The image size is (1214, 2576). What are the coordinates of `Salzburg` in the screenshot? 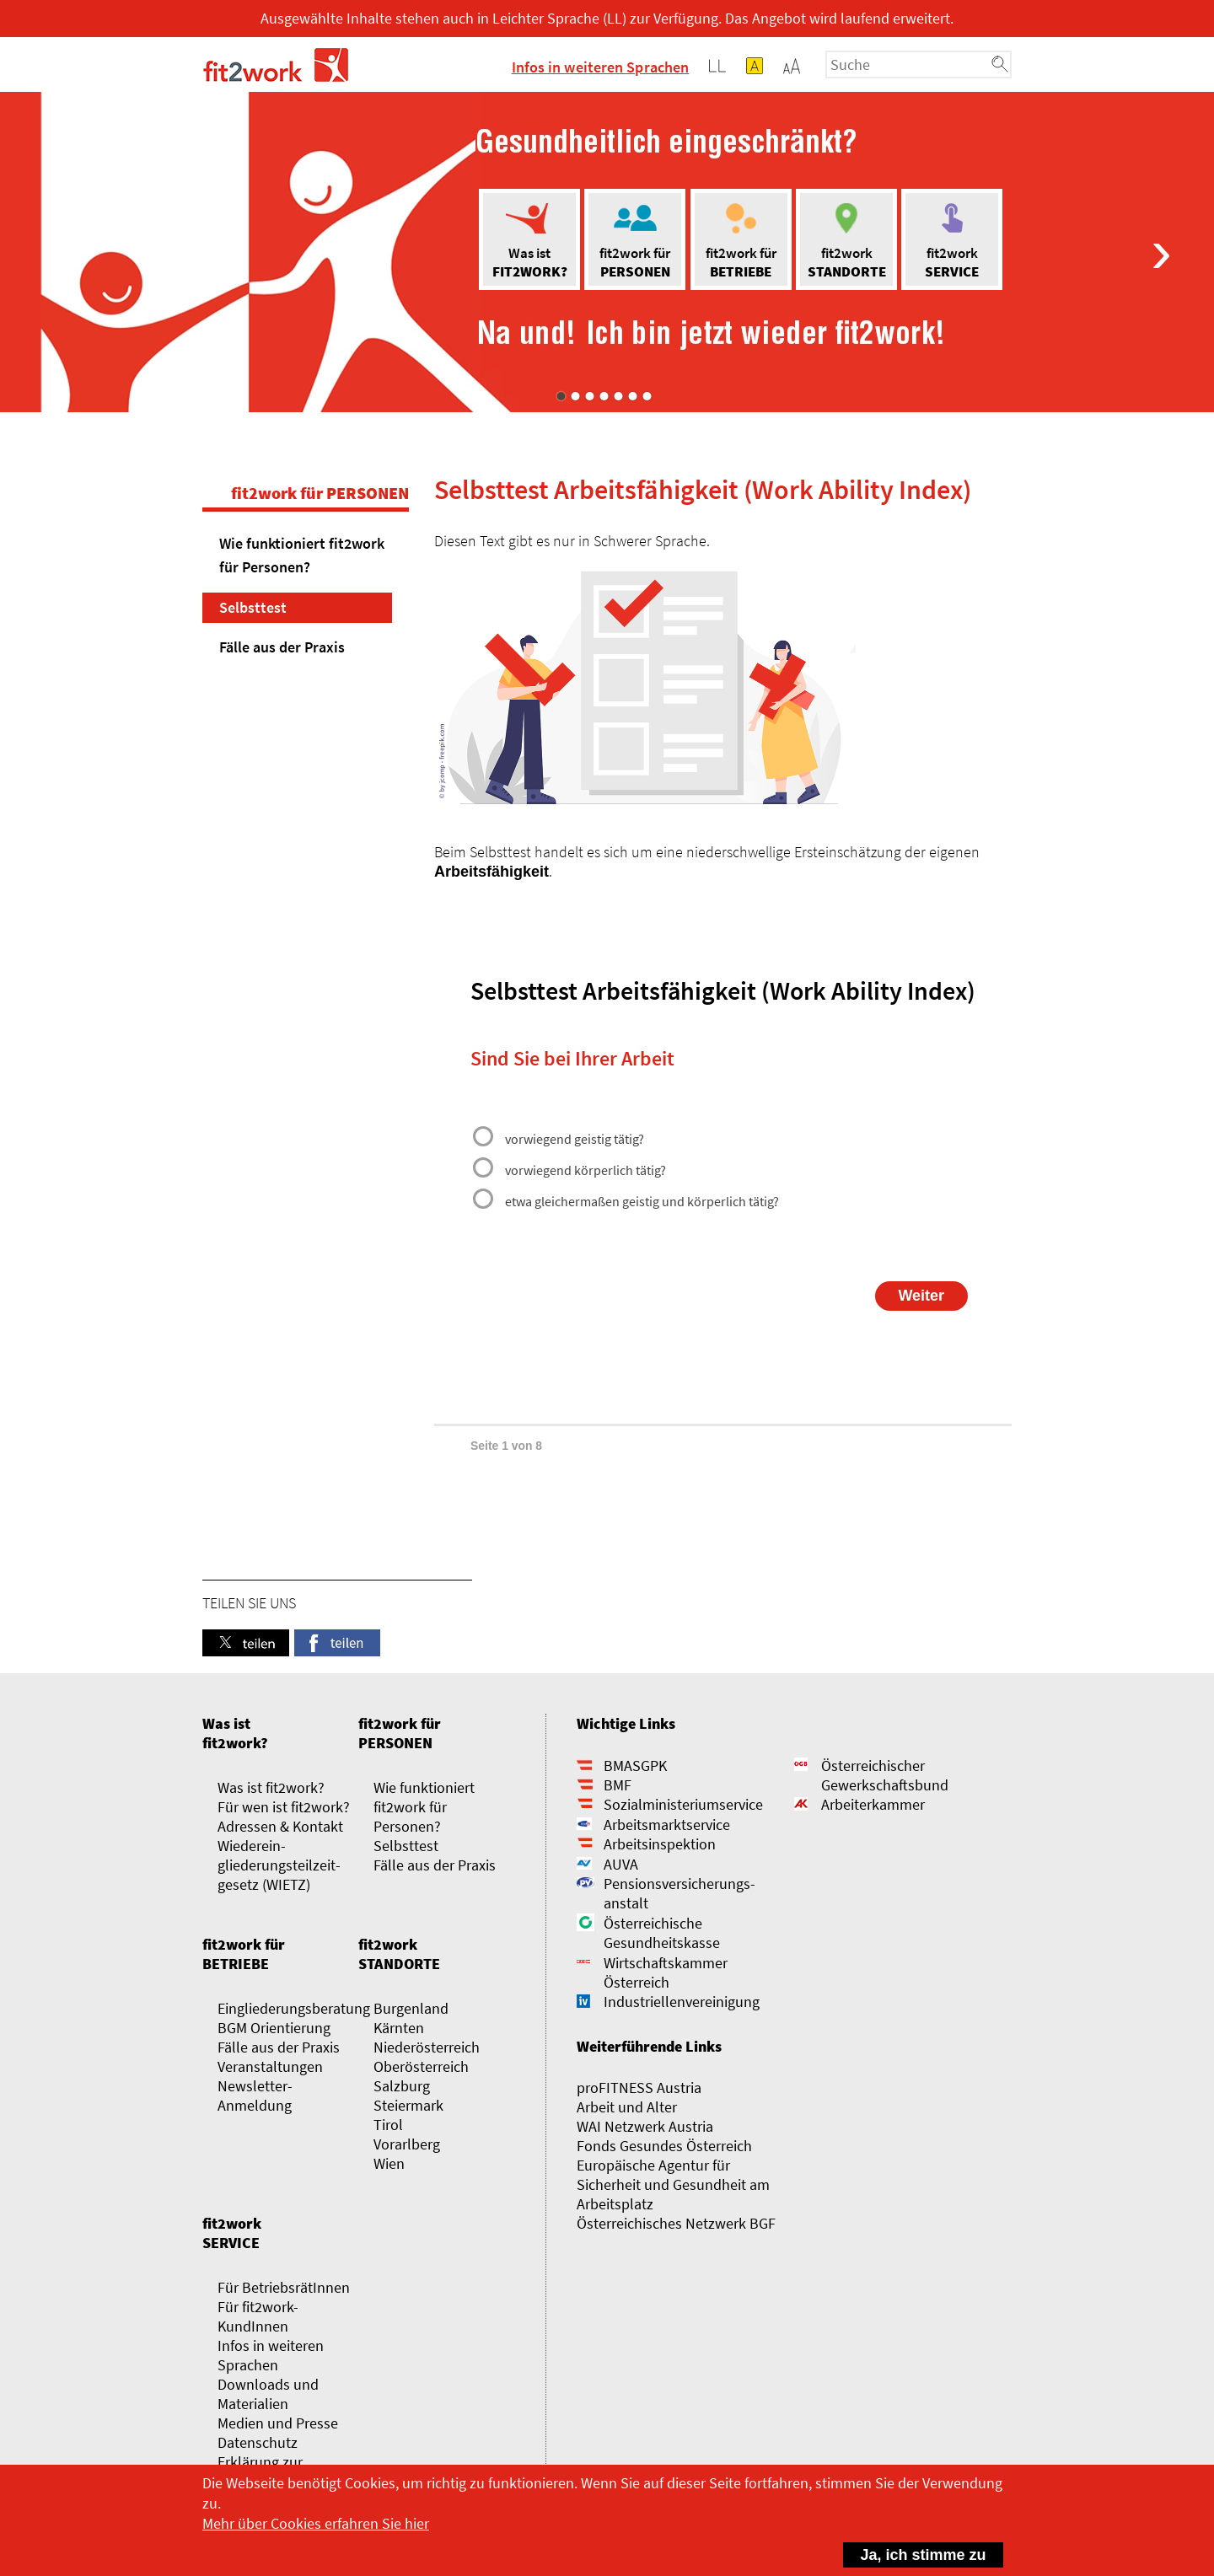 It's located at (401, 2086).